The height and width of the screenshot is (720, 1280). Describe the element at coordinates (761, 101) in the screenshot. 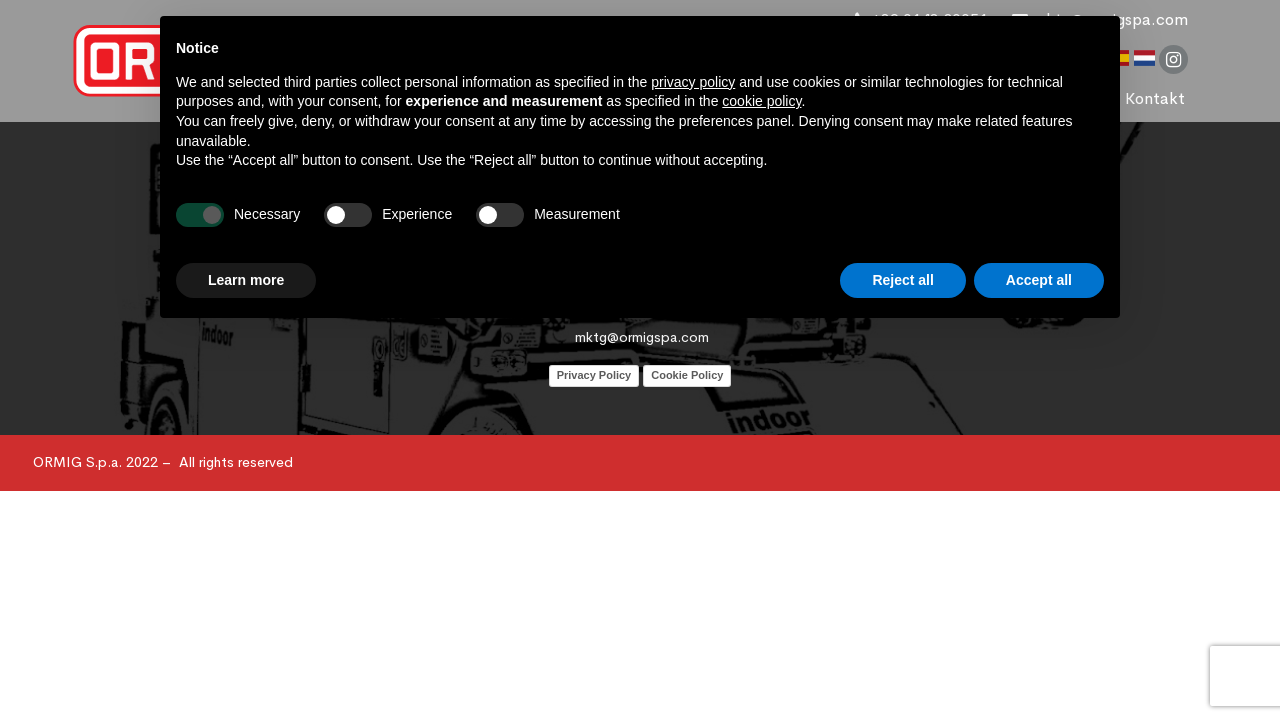

I see `cookie policy [button]` at that location.